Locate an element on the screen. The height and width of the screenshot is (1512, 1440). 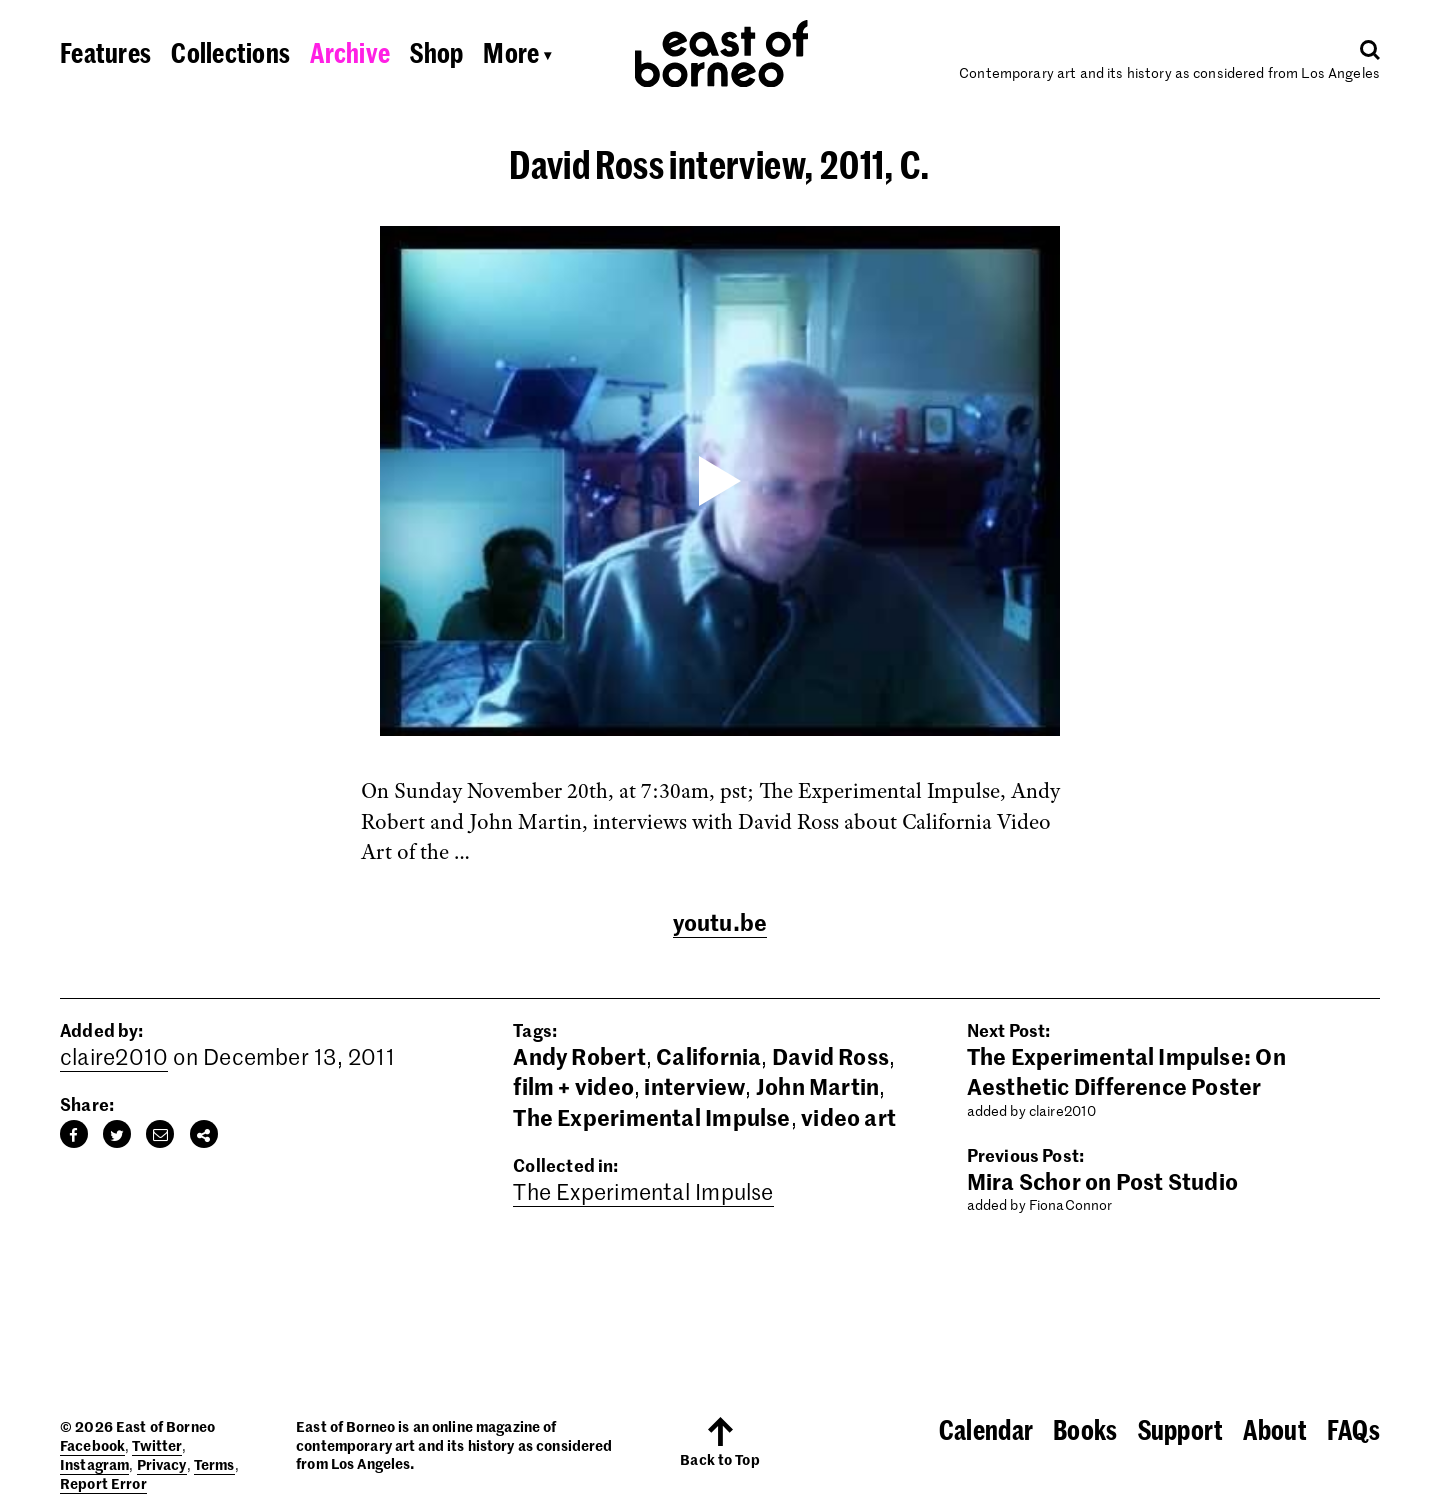
Instagram is located at coordinates (94, 1464).